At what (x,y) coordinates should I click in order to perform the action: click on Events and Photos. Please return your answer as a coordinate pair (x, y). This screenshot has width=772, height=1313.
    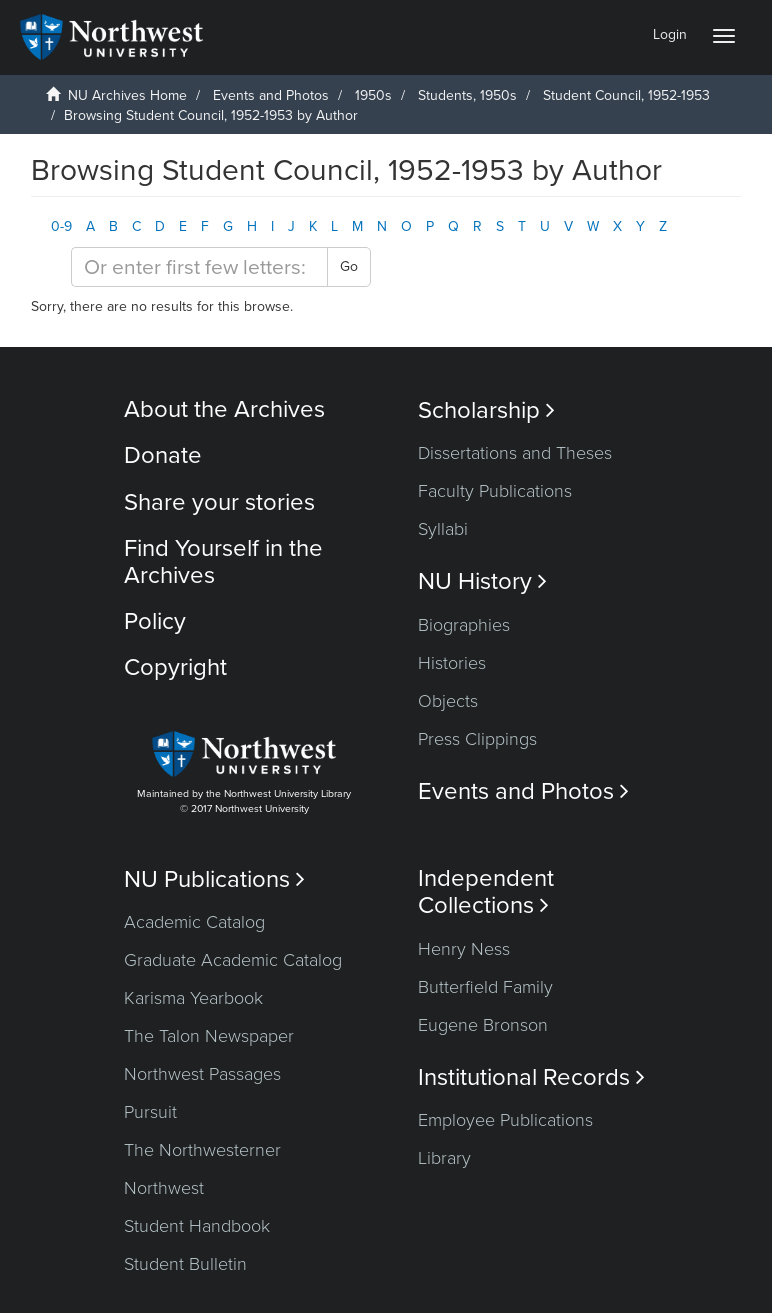
    Looking at the image, I should click on (271, 95).